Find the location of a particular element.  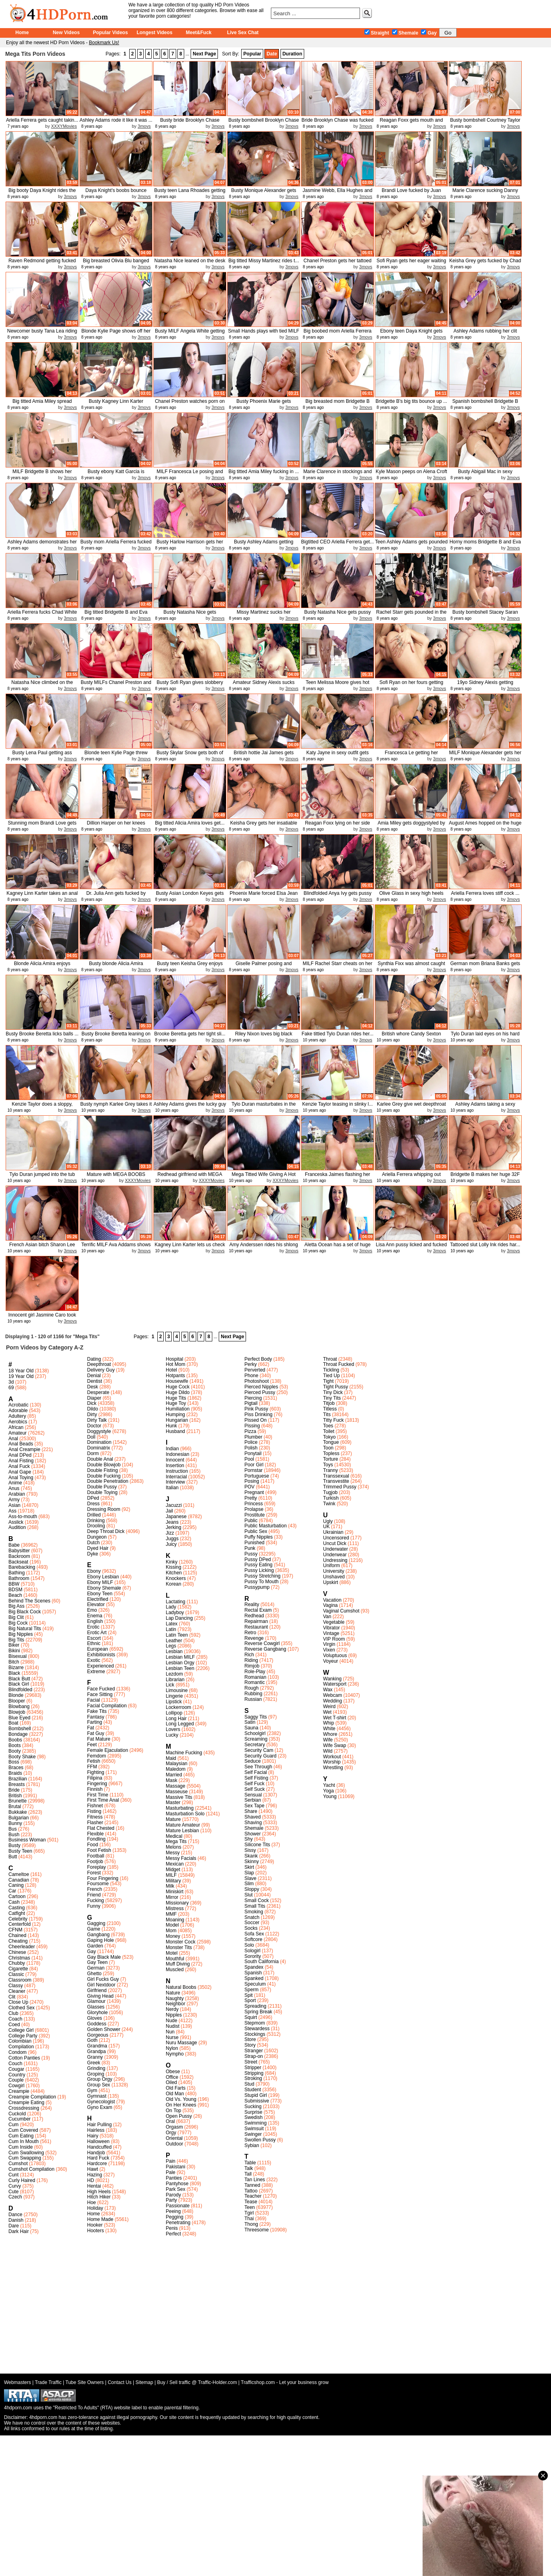

Slut is located at coordinates (248, 1895).